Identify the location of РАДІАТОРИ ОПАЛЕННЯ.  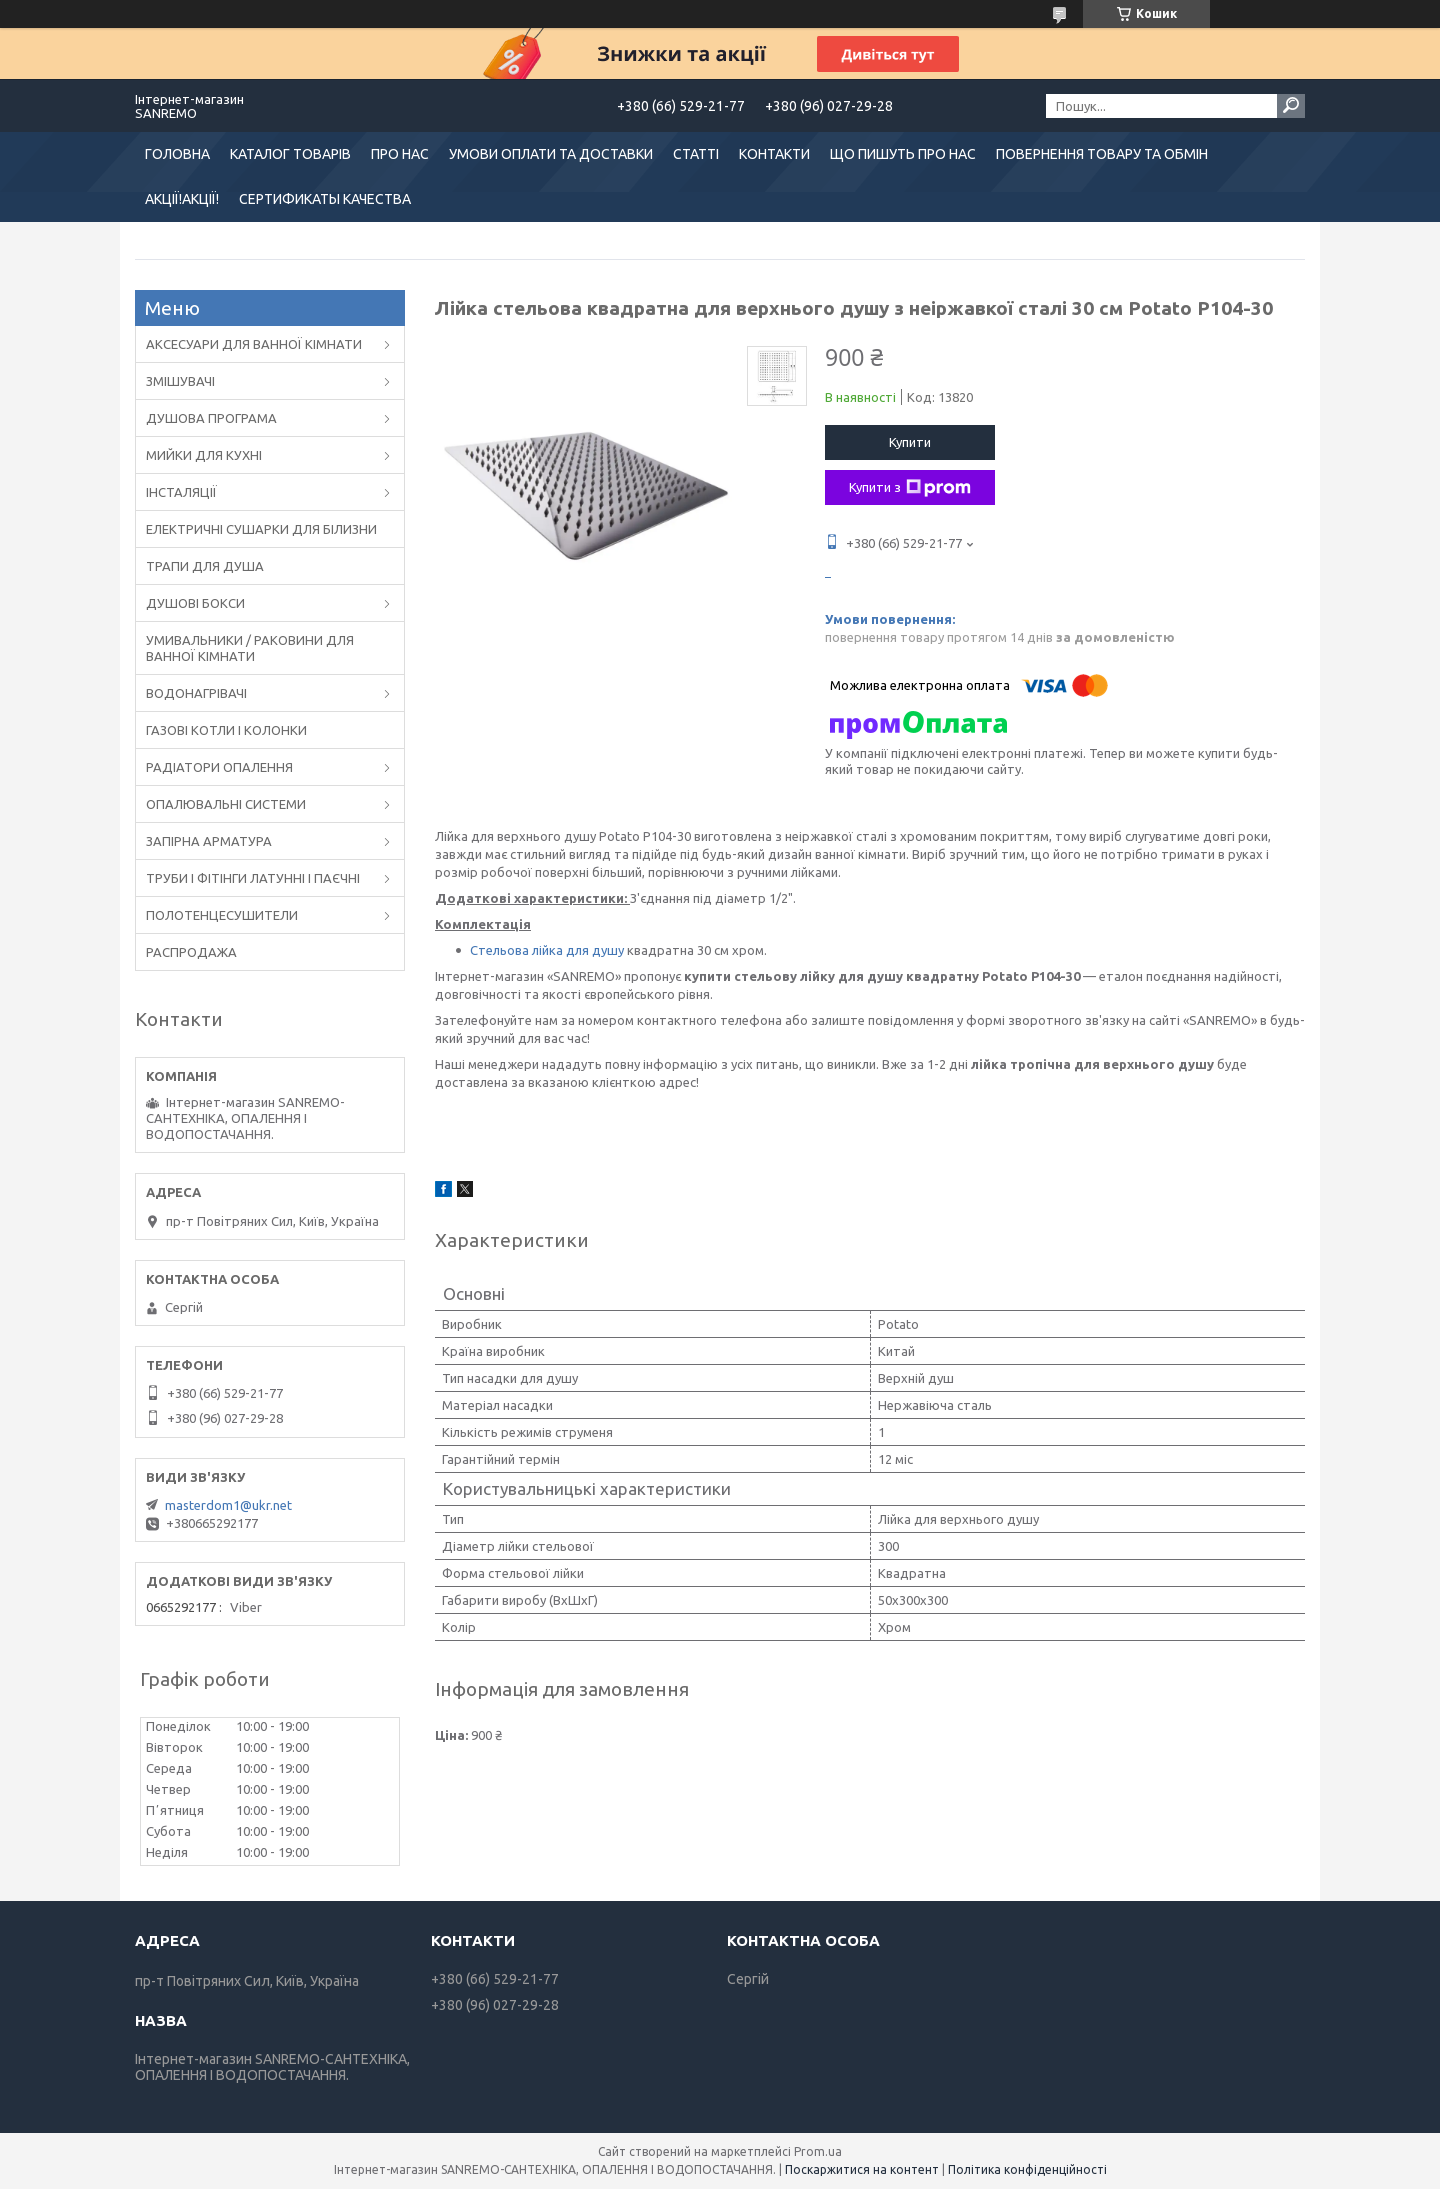
(219, 767).